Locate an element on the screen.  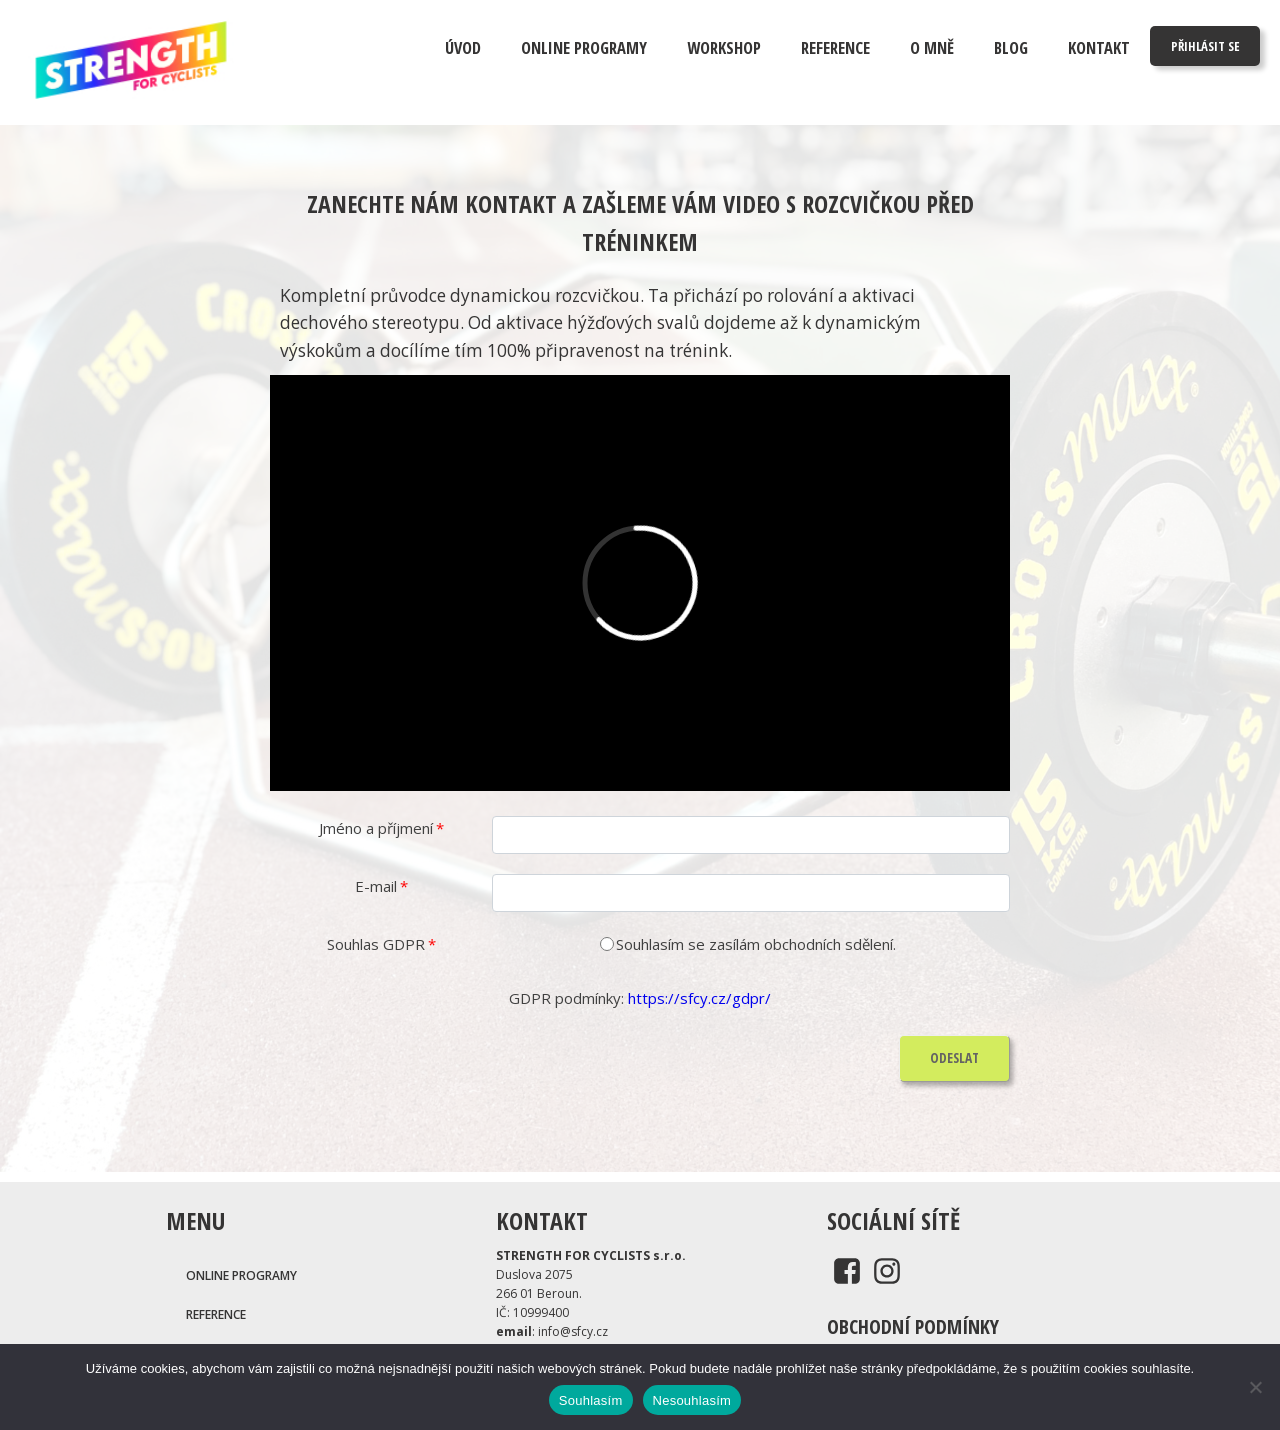
https://sfcy.cz/gdpr/ is located at coordinates (699, 998).